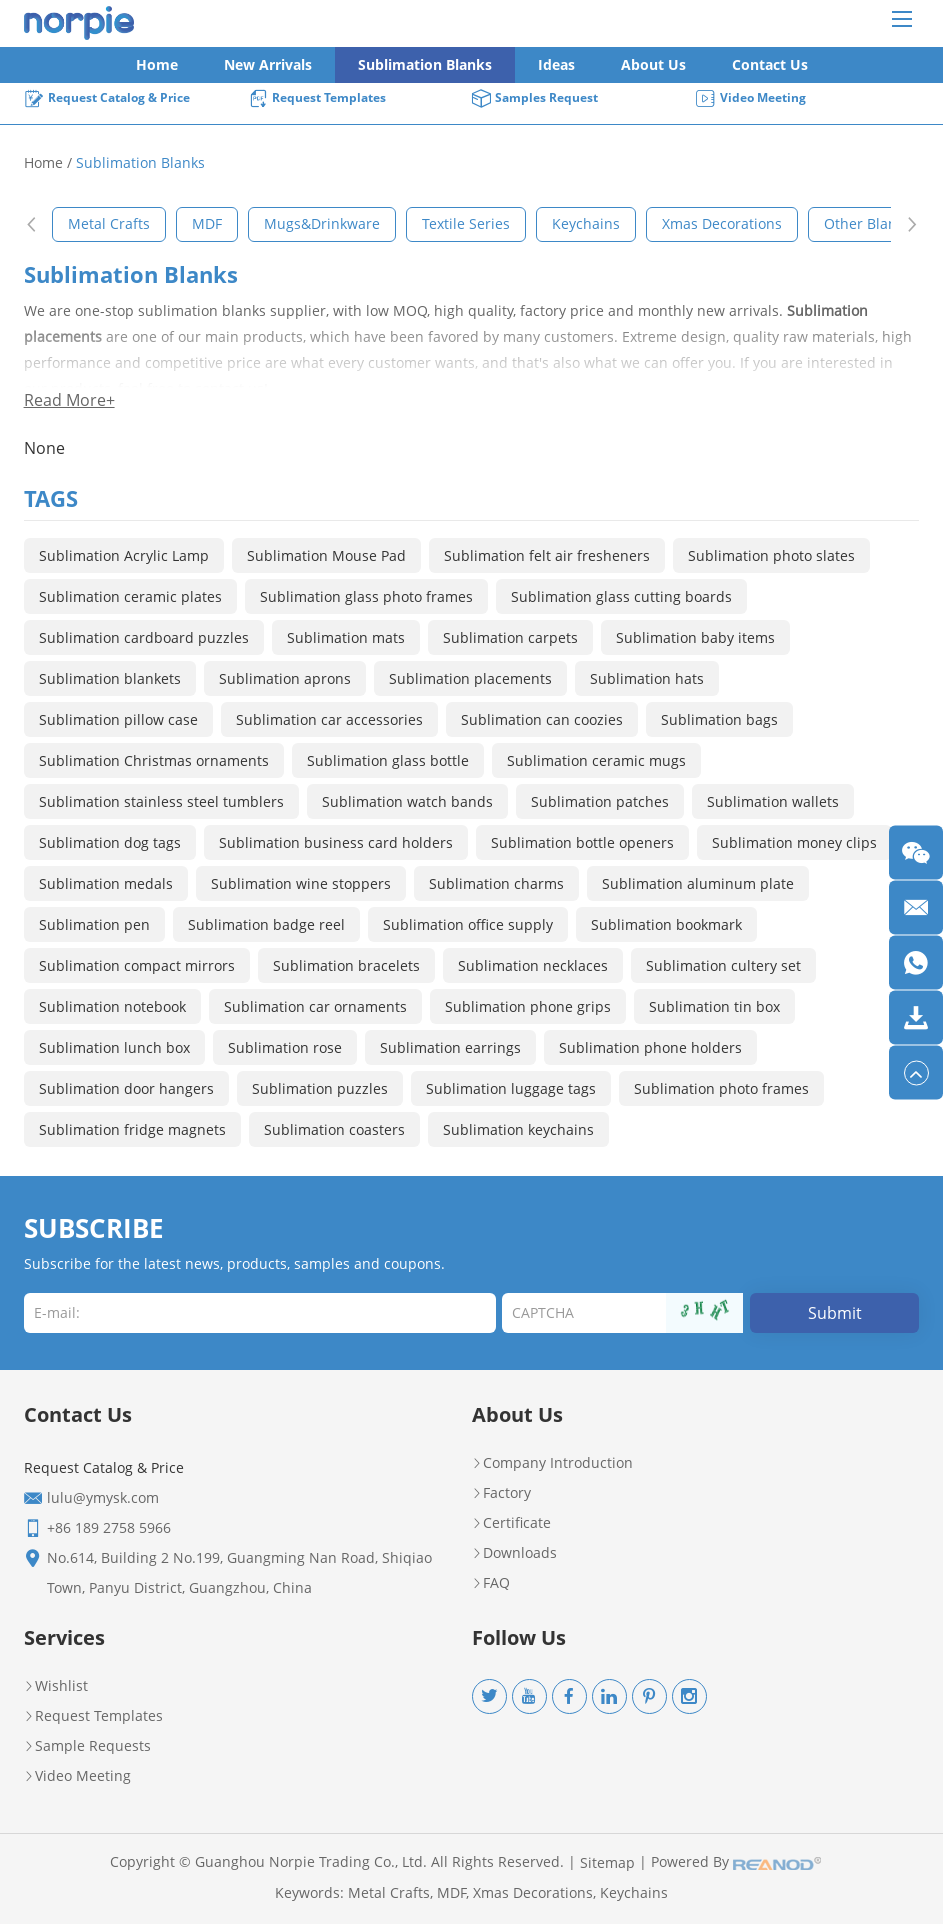 The width and height of the screenshot is (943, 1924). I want to click on Sublimation bookmark, so click(666, 924).